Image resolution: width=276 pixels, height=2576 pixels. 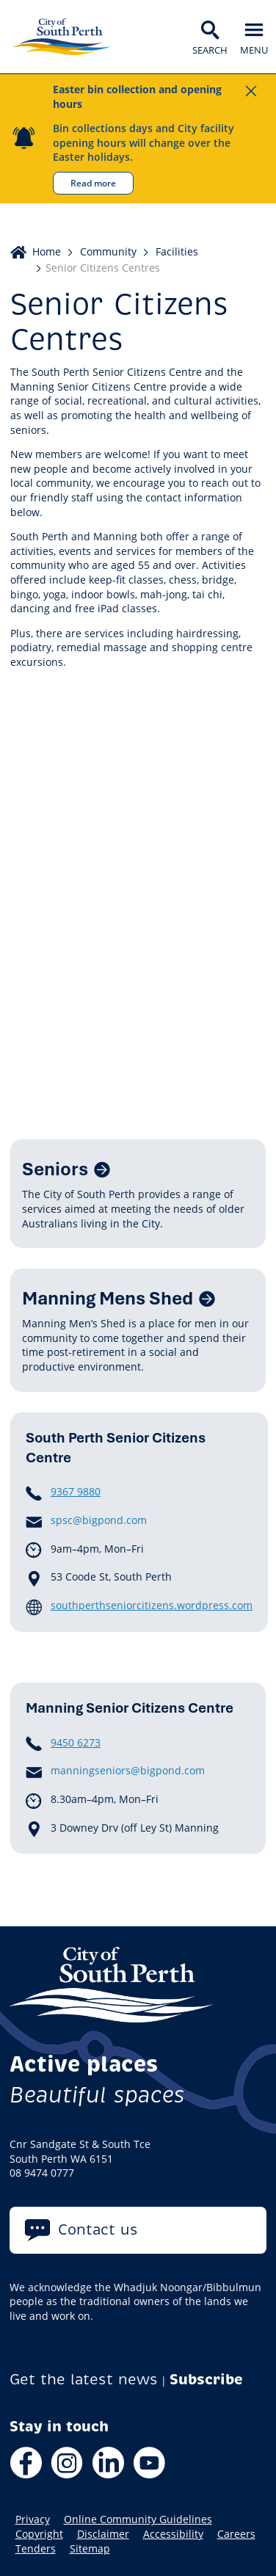 I want to click on Sitemap, so click(x=90, y=2549).